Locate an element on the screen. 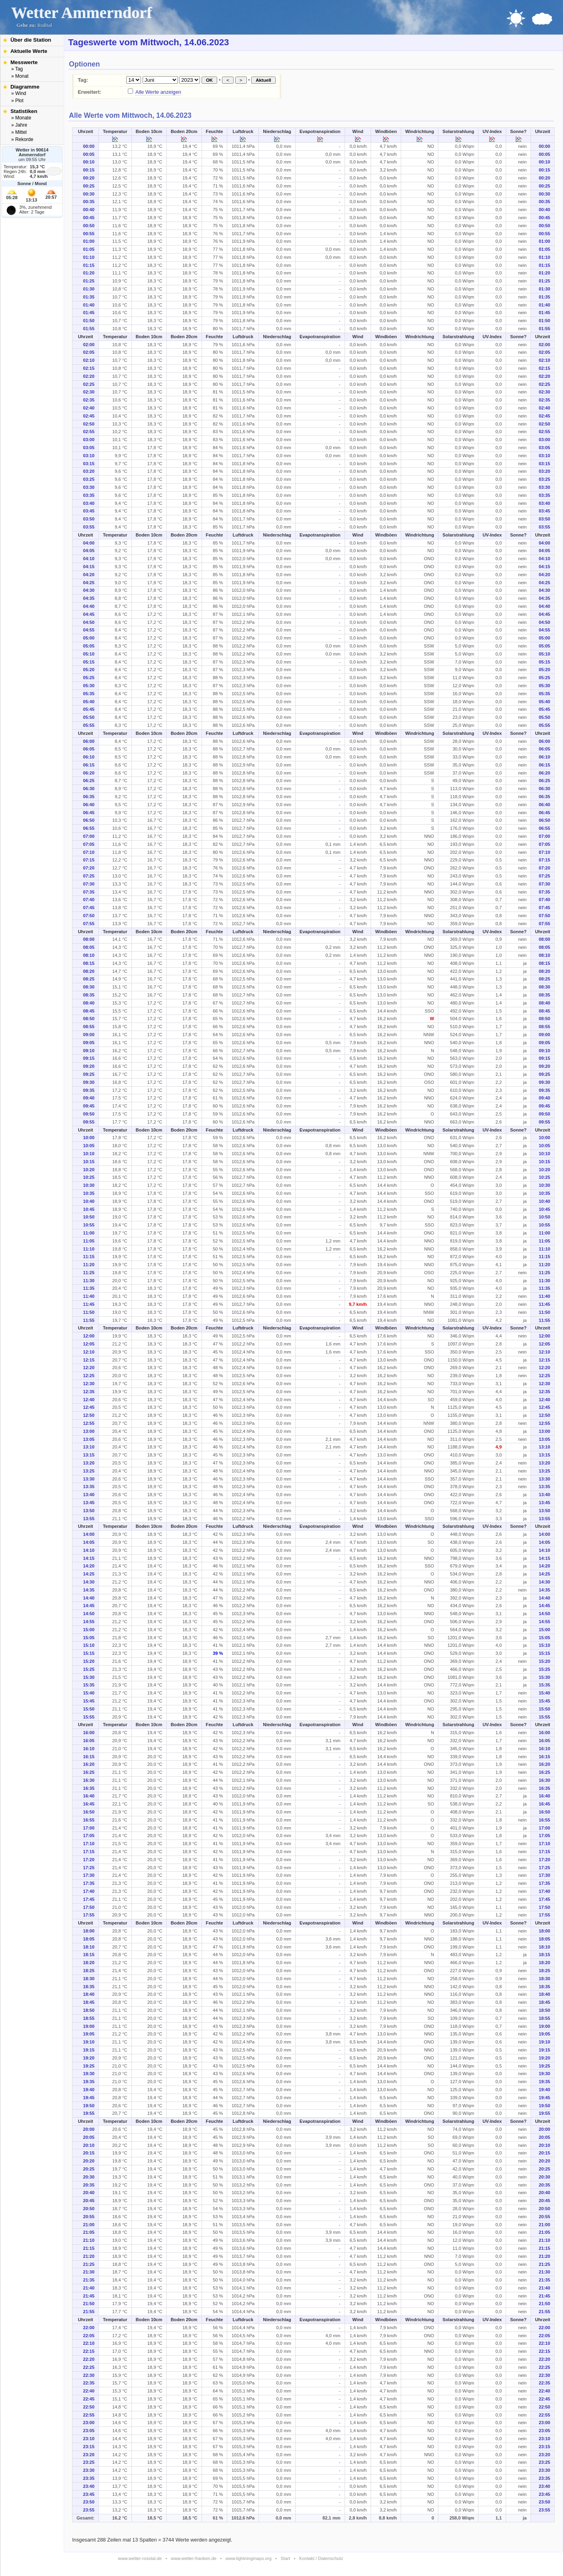 This screenshot has width=563, height=2576. 10:10 is located at coordinates (89, 1153).